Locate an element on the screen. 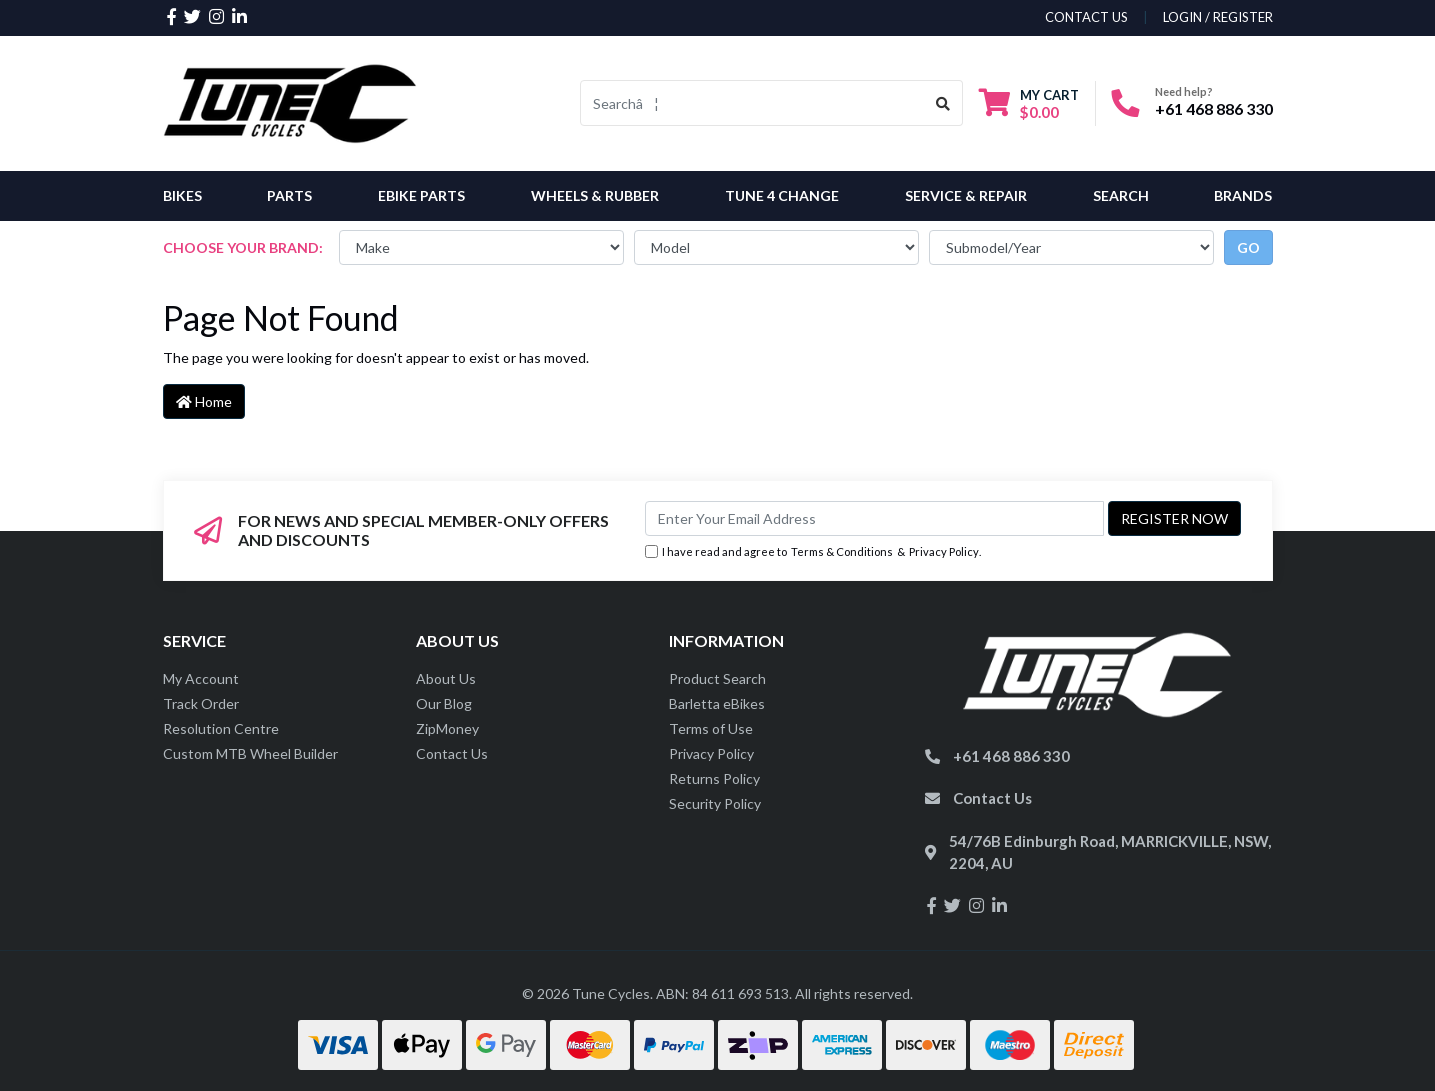  Returns Policy is located at coordinates (714, 778).